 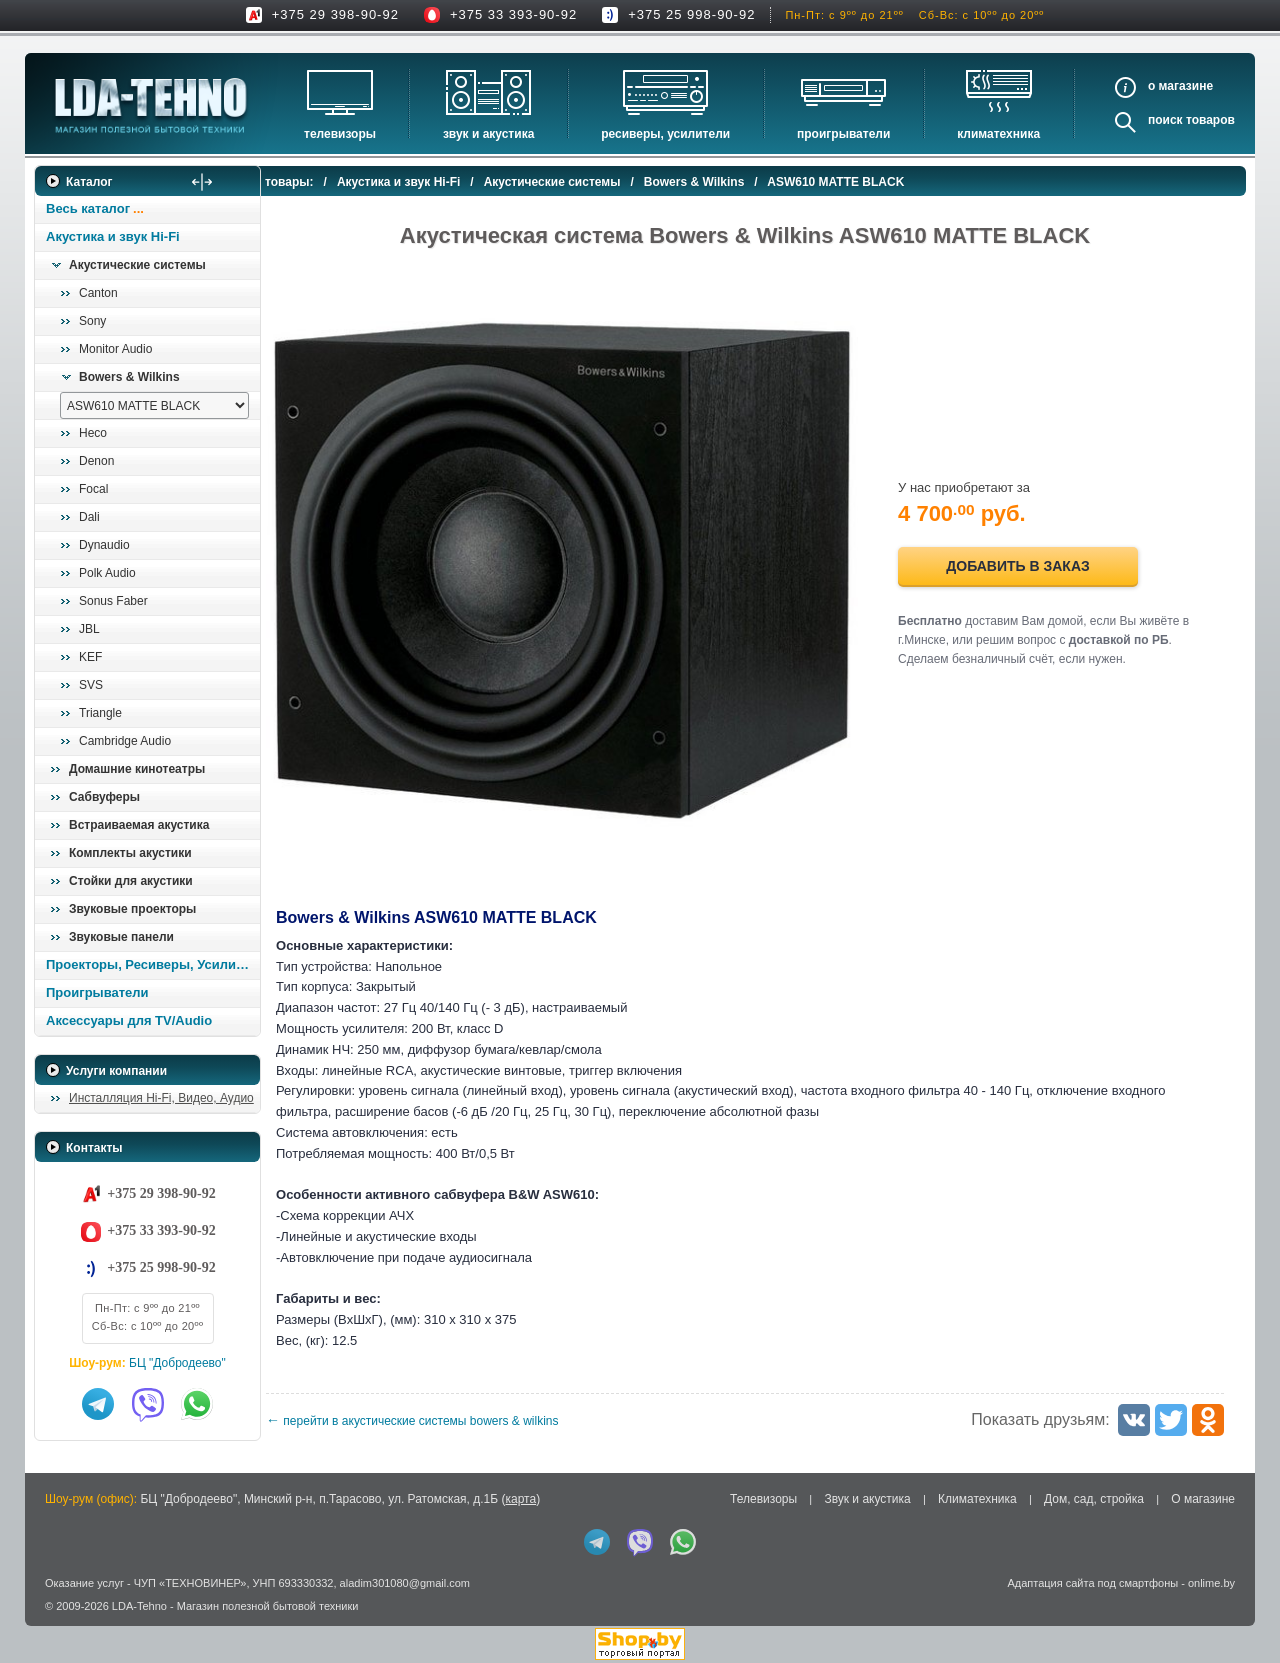 What do you see at coordinates (154, 405) in the screenshot?
I see `[выбрать модель]` at bounding box center [154, 405].